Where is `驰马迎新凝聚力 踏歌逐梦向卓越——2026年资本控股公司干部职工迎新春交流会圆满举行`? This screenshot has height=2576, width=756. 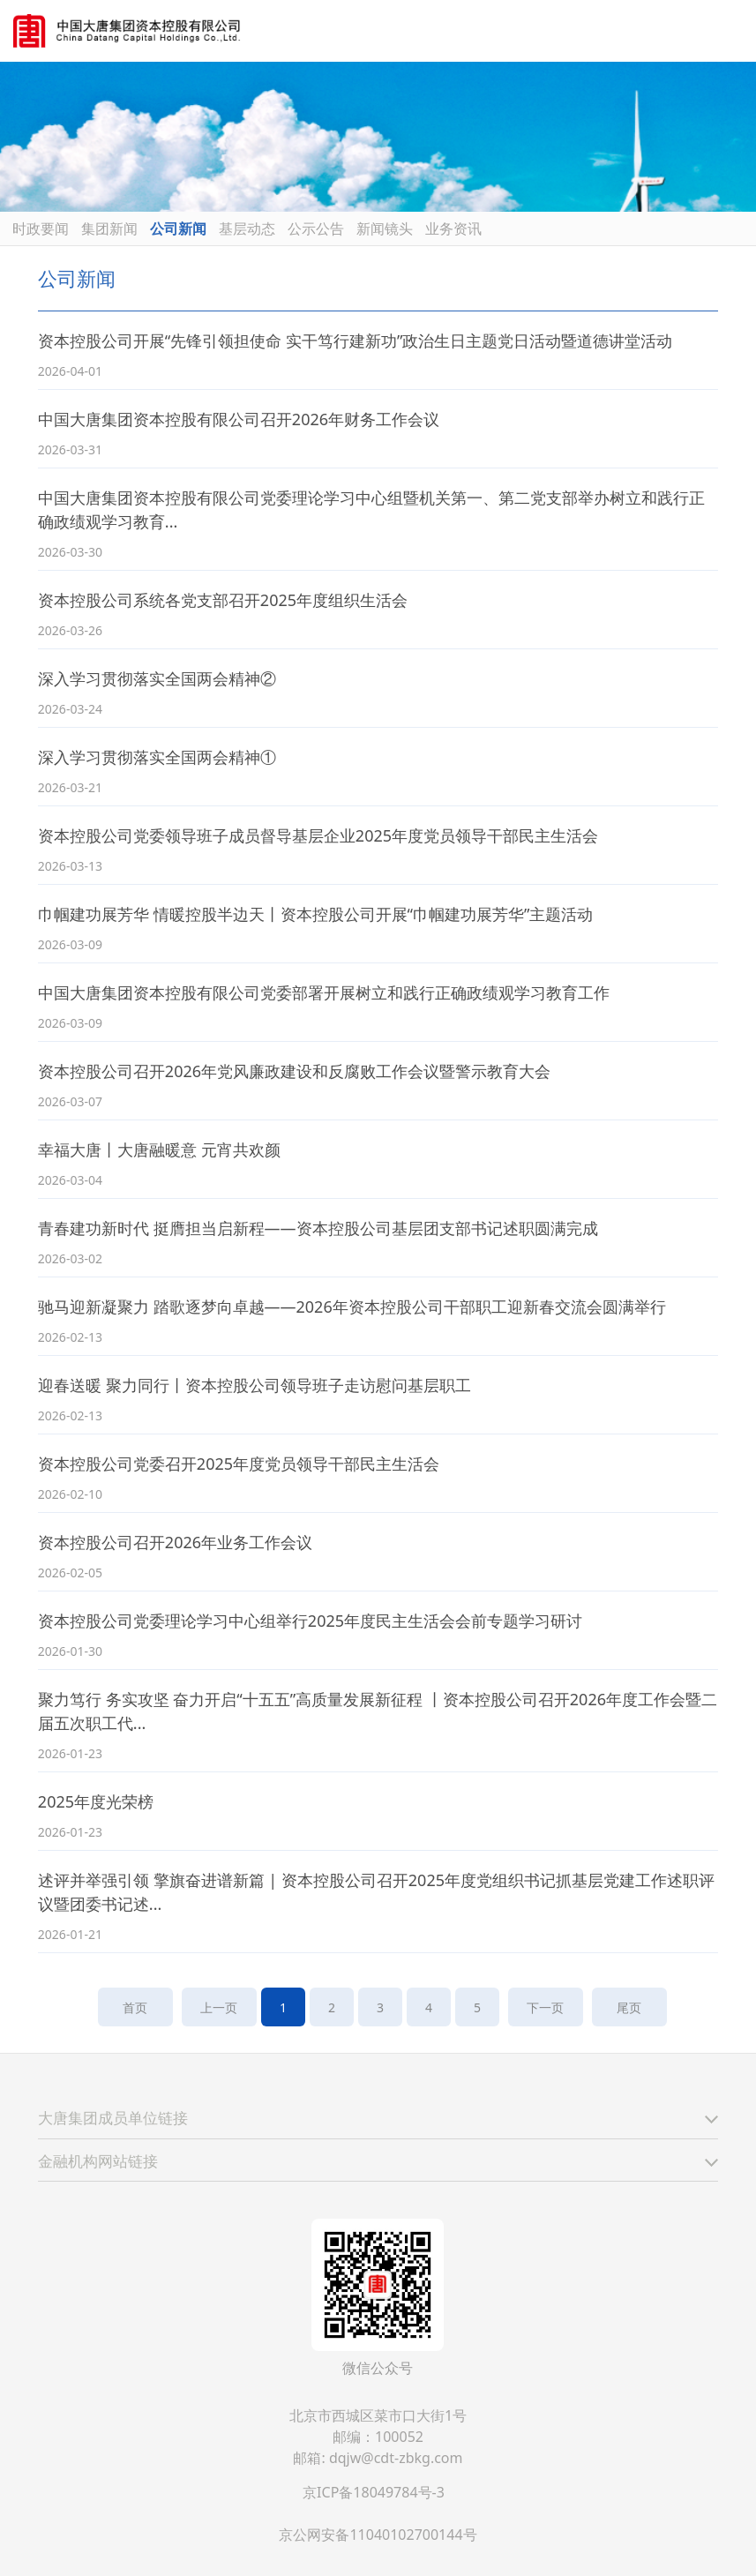
驰马迎新凝聚力 踏歌逐梦向卓越——2026年资本控股公司干部职工迎新春交流会圆满举行 is located at coordinates (352, 1306).